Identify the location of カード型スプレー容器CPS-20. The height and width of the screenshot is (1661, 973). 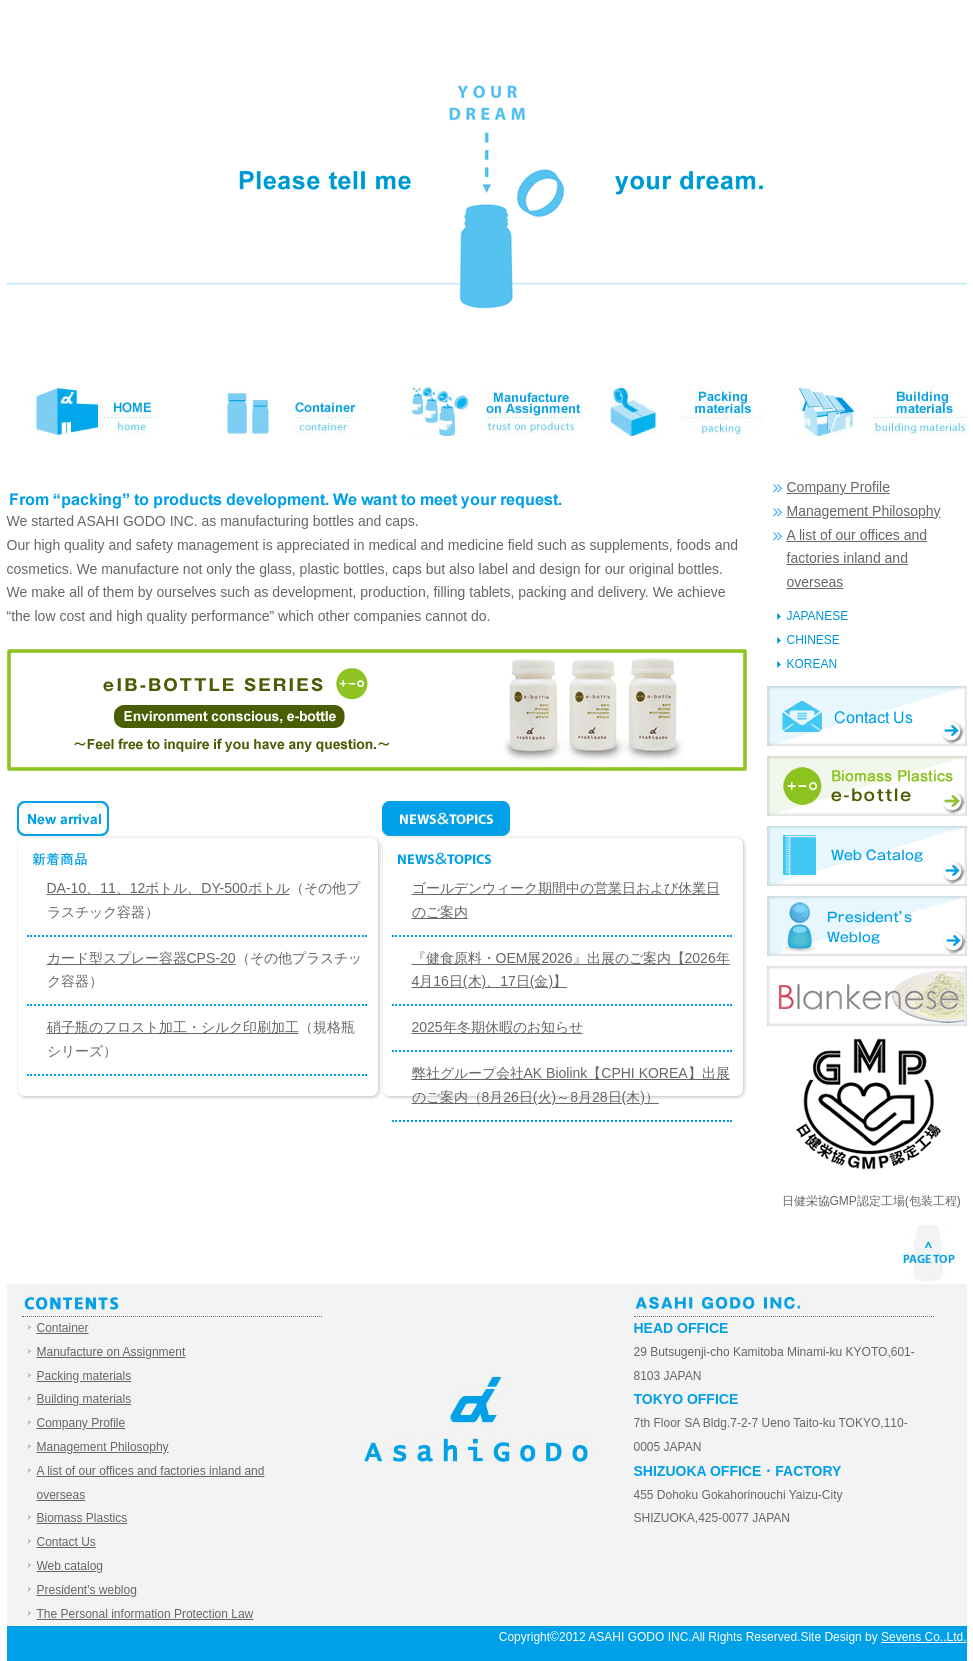
(141, 958).